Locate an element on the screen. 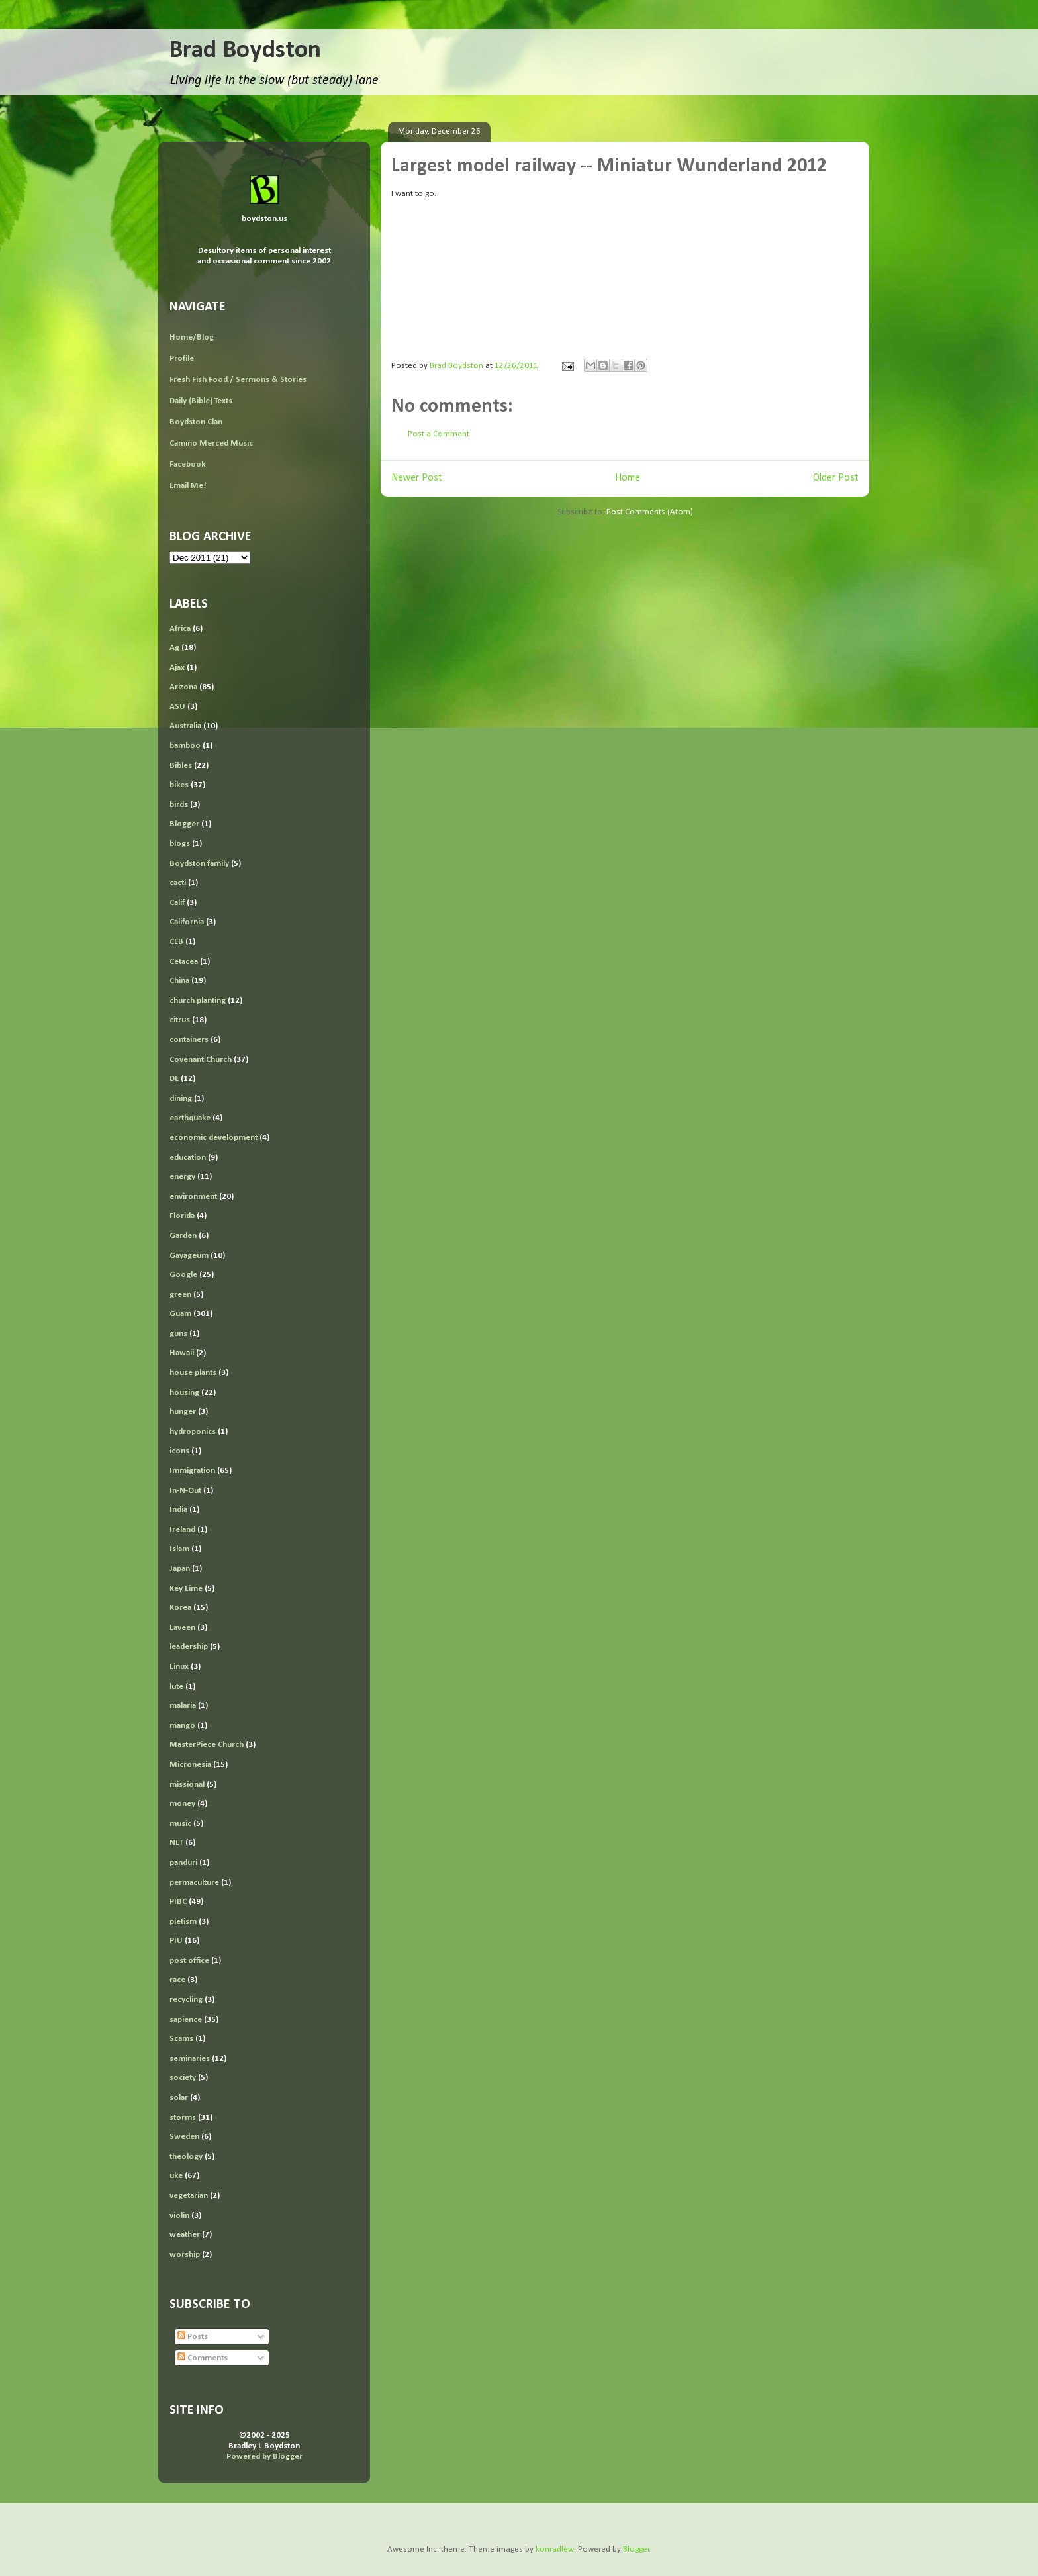  environment is located at coordinates (193, 1196).